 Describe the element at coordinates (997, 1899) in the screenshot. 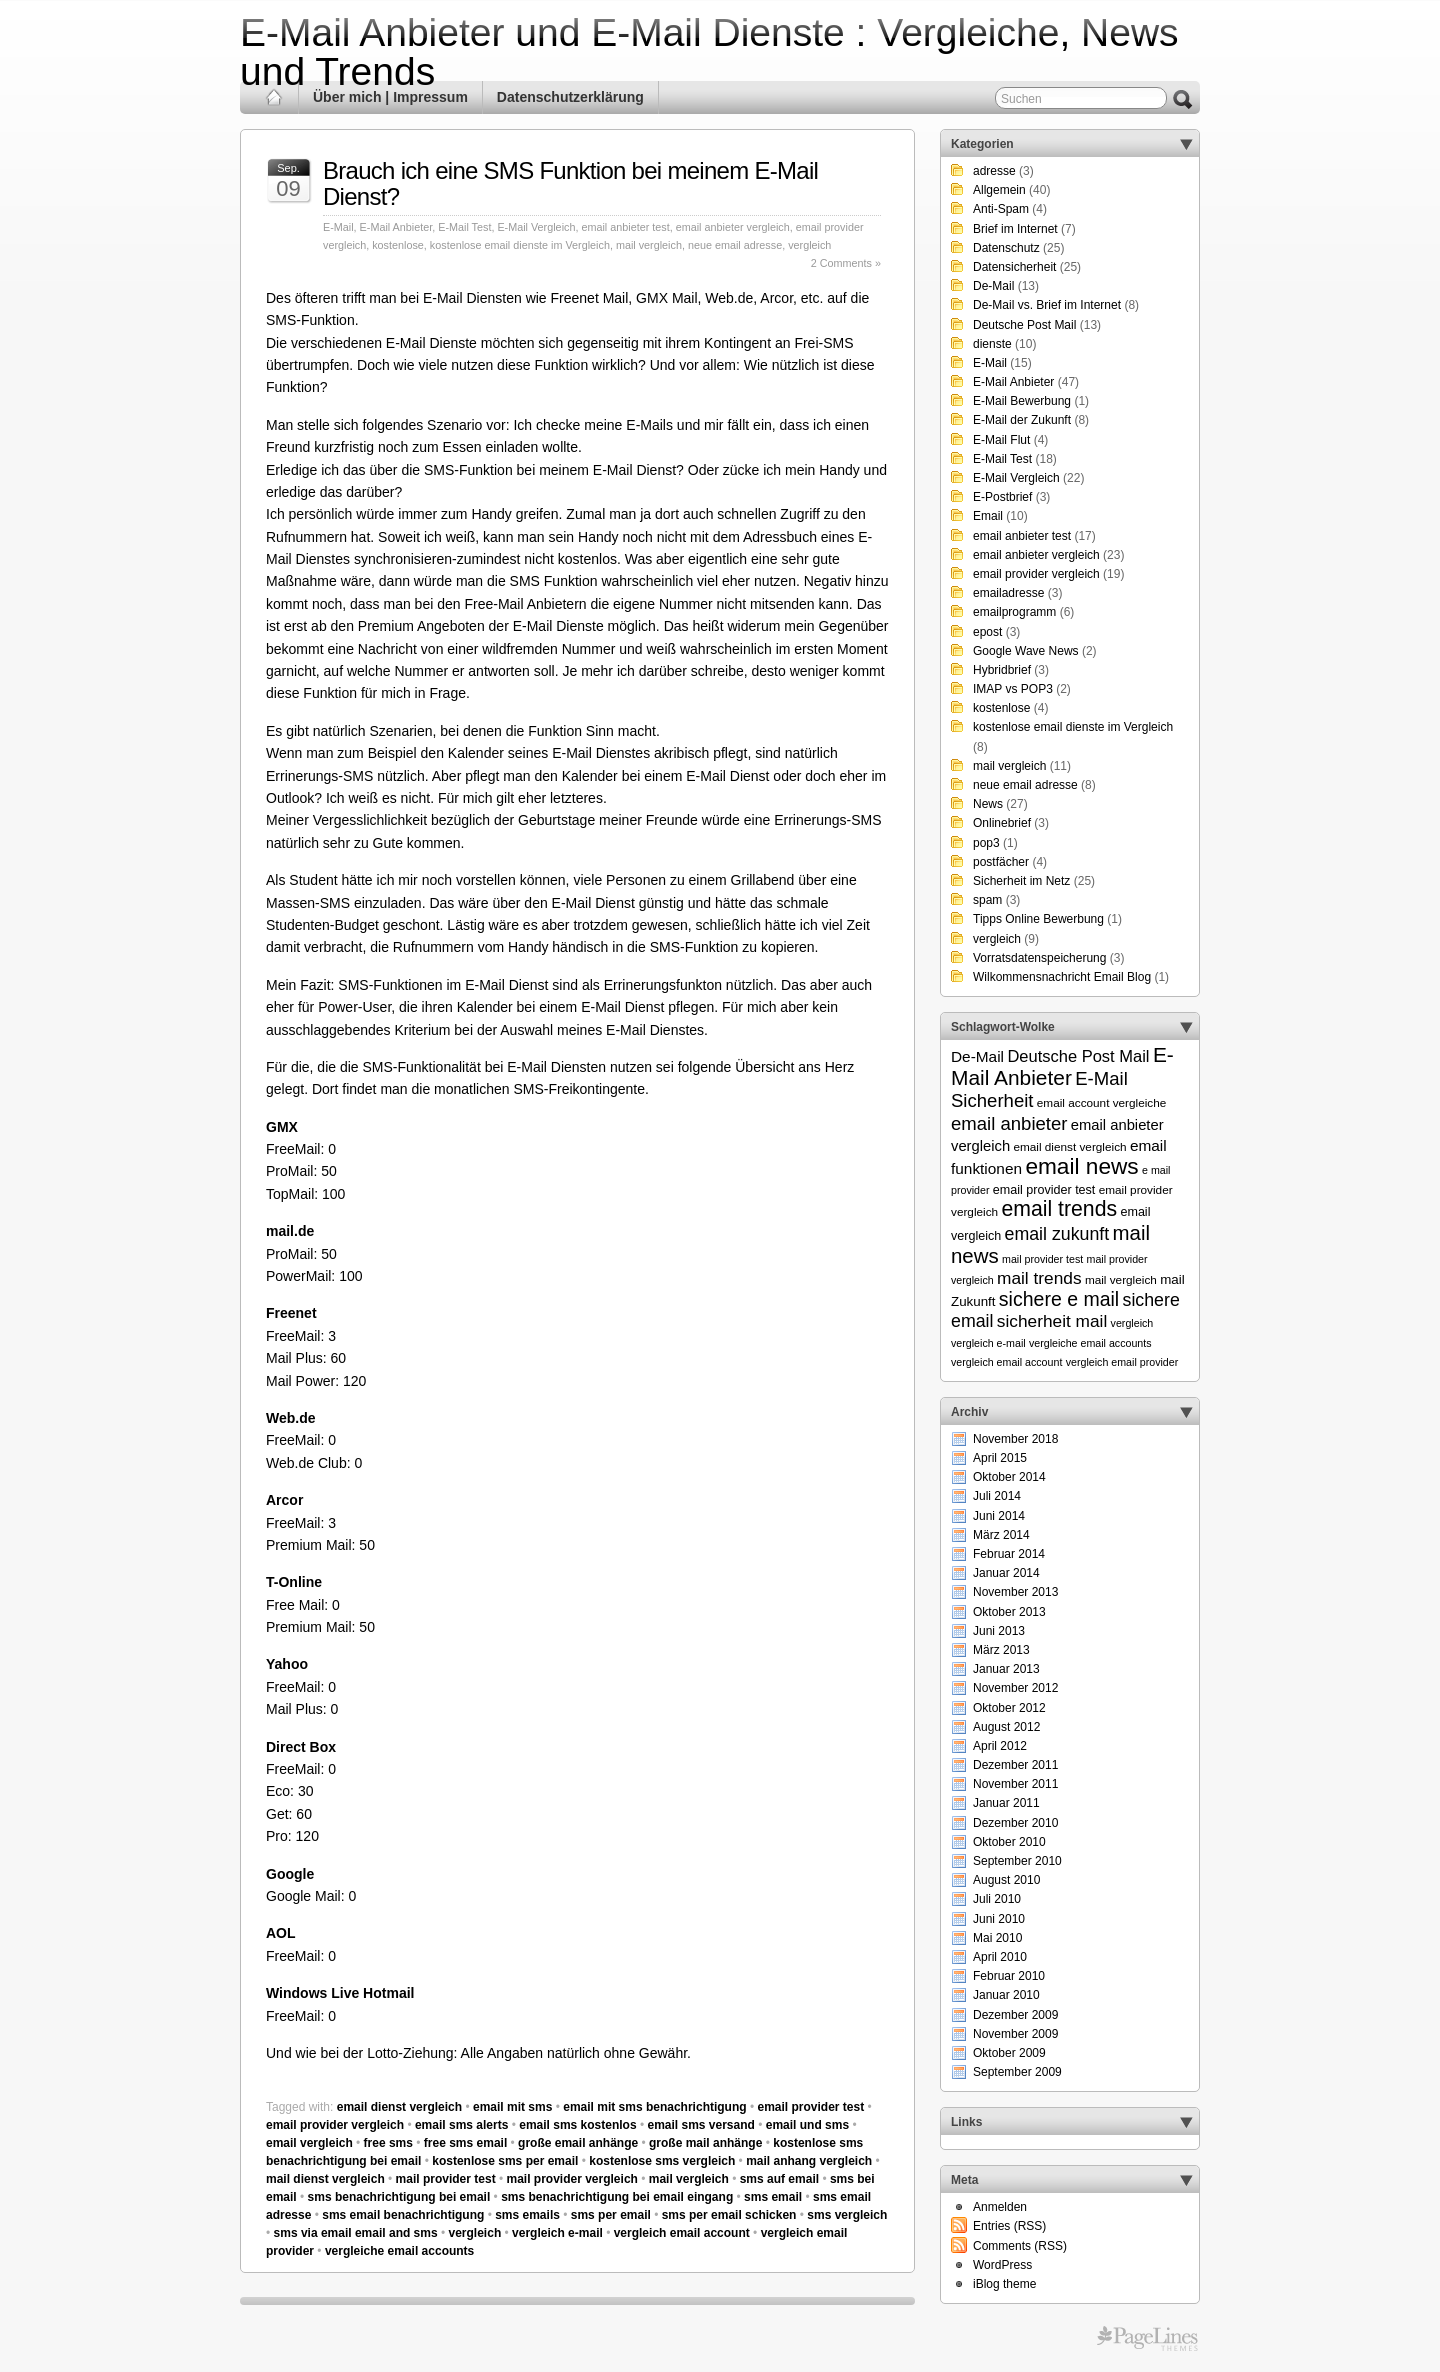

I see `Juli 2010` at that location.